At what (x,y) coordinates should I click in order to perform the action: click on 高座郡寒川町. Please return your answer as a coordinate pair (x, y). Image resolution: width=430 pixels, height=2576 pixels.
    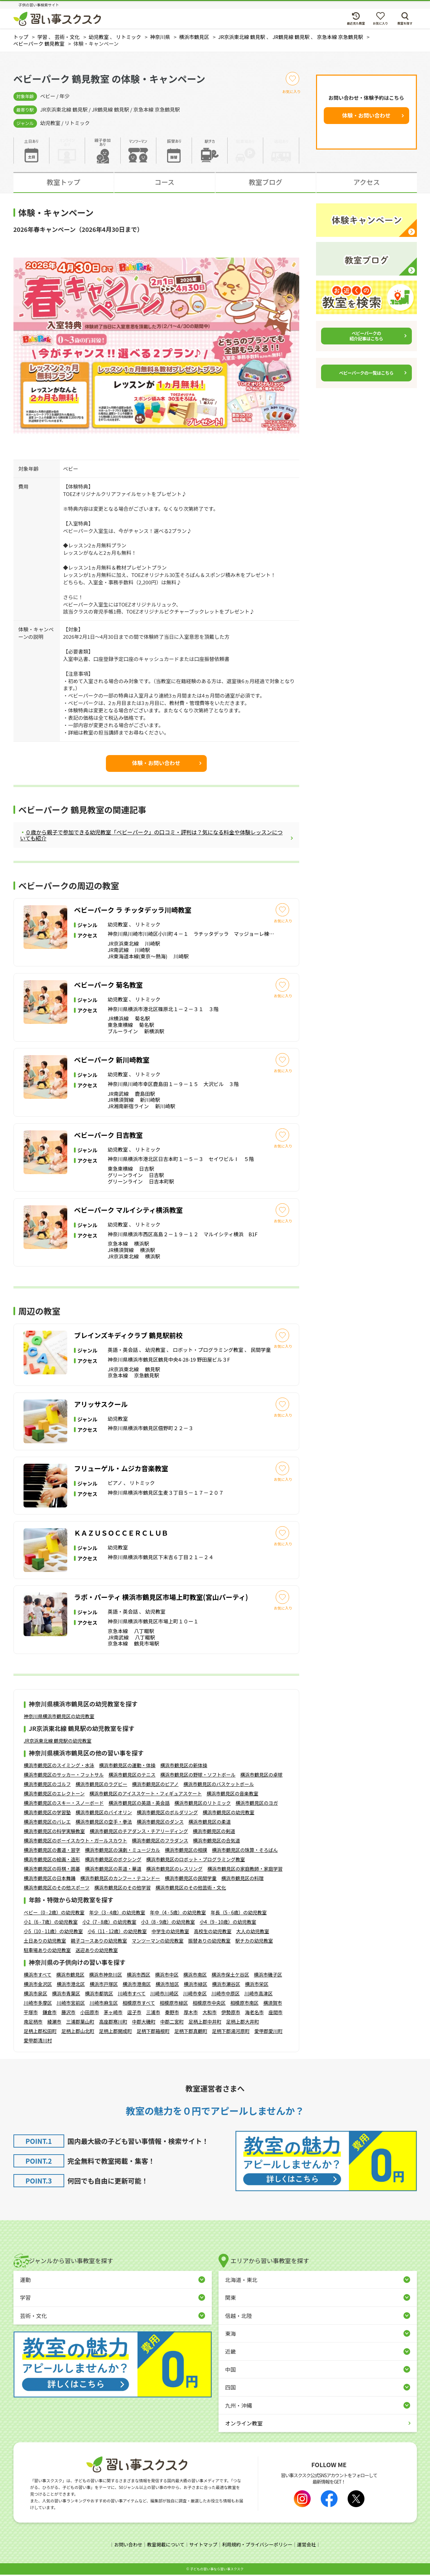
    Looking at the image, I should click on (113, 2023).